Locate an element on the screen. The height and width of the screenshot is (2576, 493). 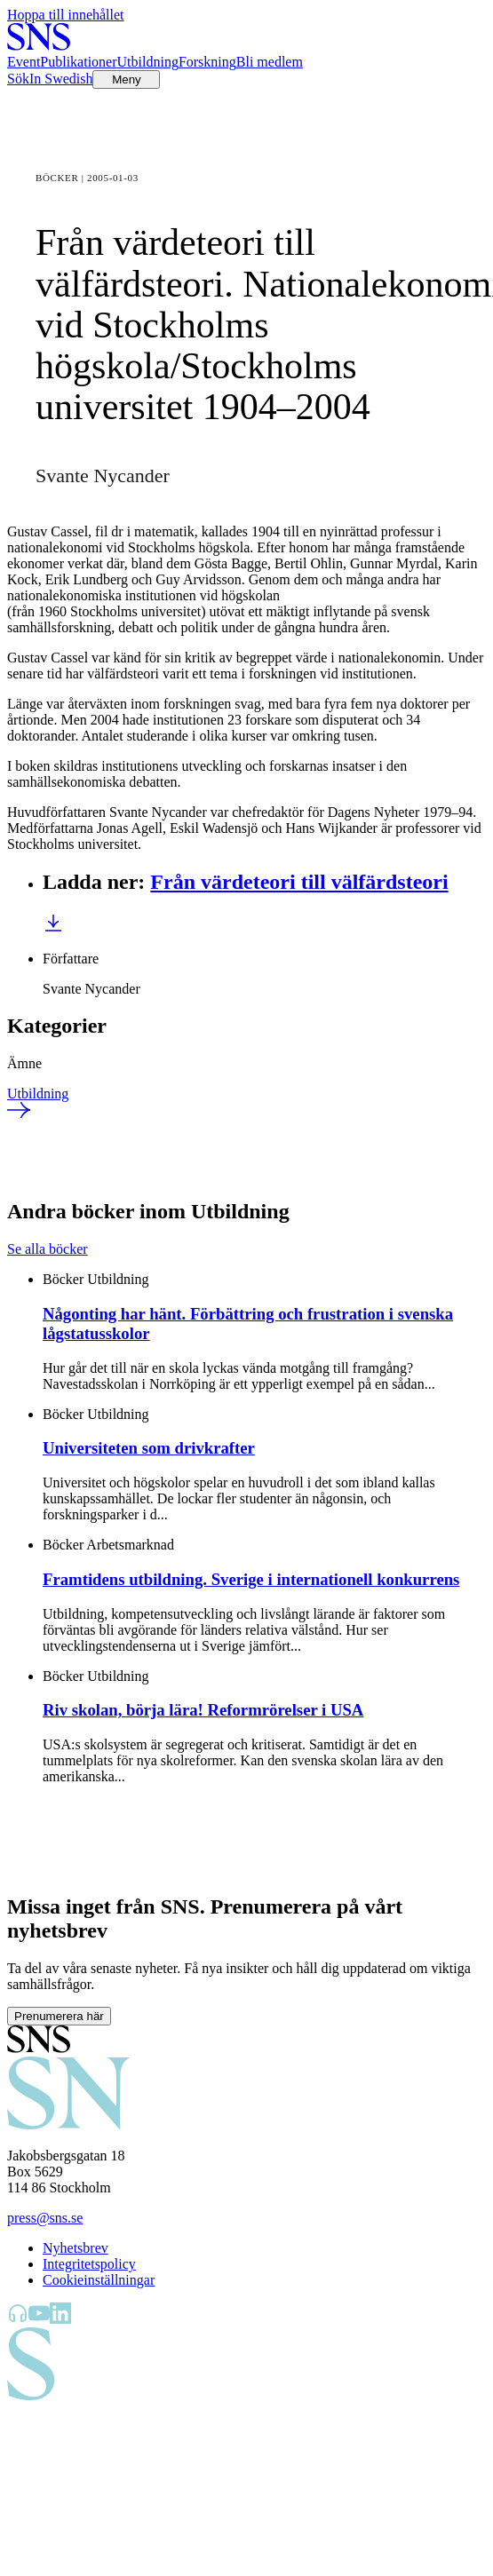
[SNS Kunskap på YouTube] is located at coordinates (39, 2318).